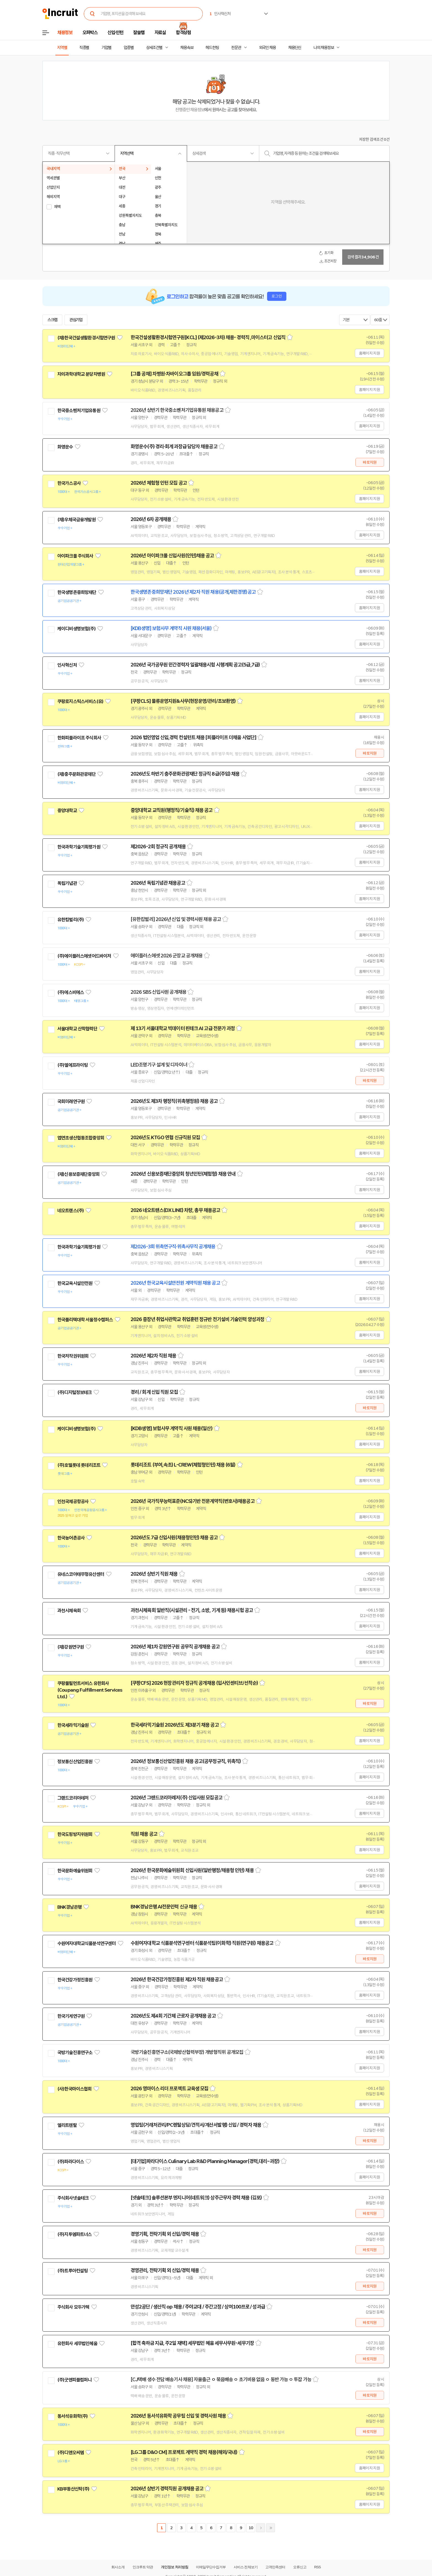 The height and width of the screenshot is (2576, 432). I want to click on 정보통신산업진흥원, so click(74, 1762).